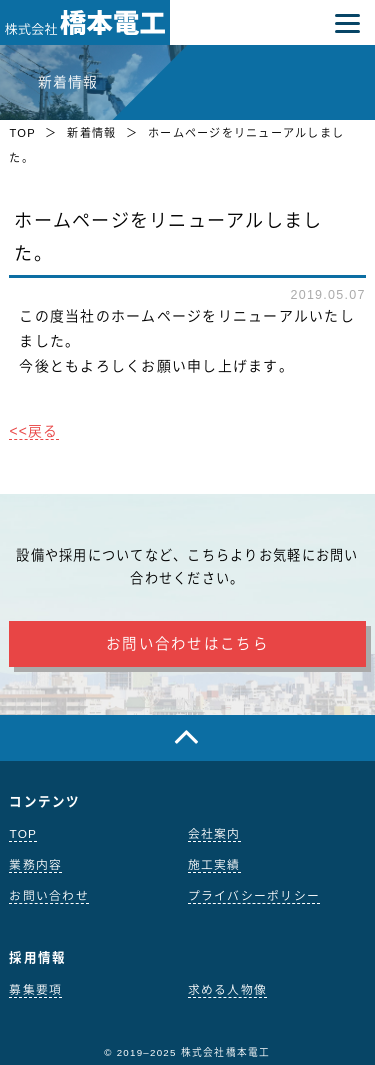 The width and height of the screenshot is (375, 1065). What do you see at coordinates (214, 865) in the screenshot?
I see `施工実績` at bounding box center [214, 865].